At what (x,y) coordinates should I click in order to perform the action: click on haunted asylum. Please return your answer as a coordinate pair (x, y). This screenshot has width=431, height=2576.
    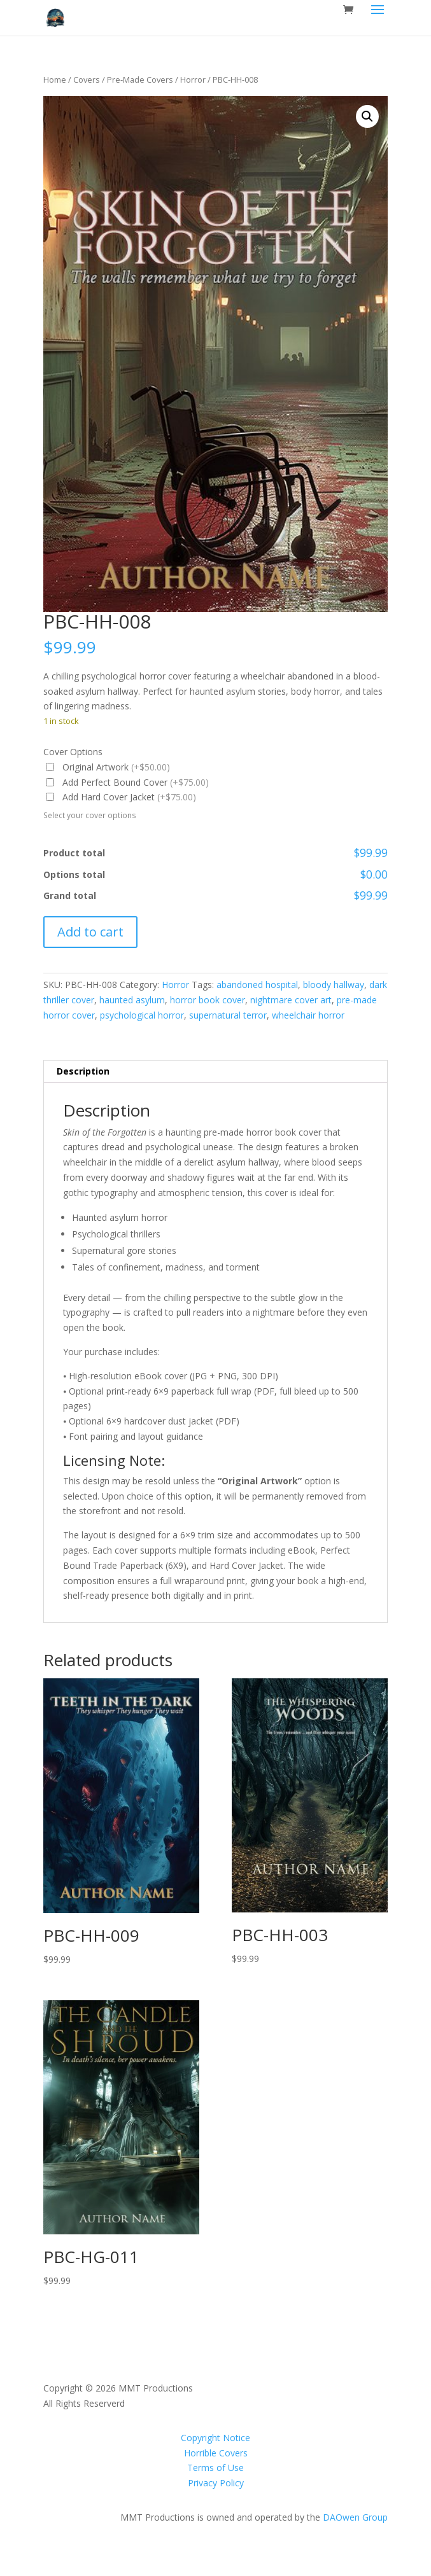
    Looking at the image, I should click on (132, 1000).